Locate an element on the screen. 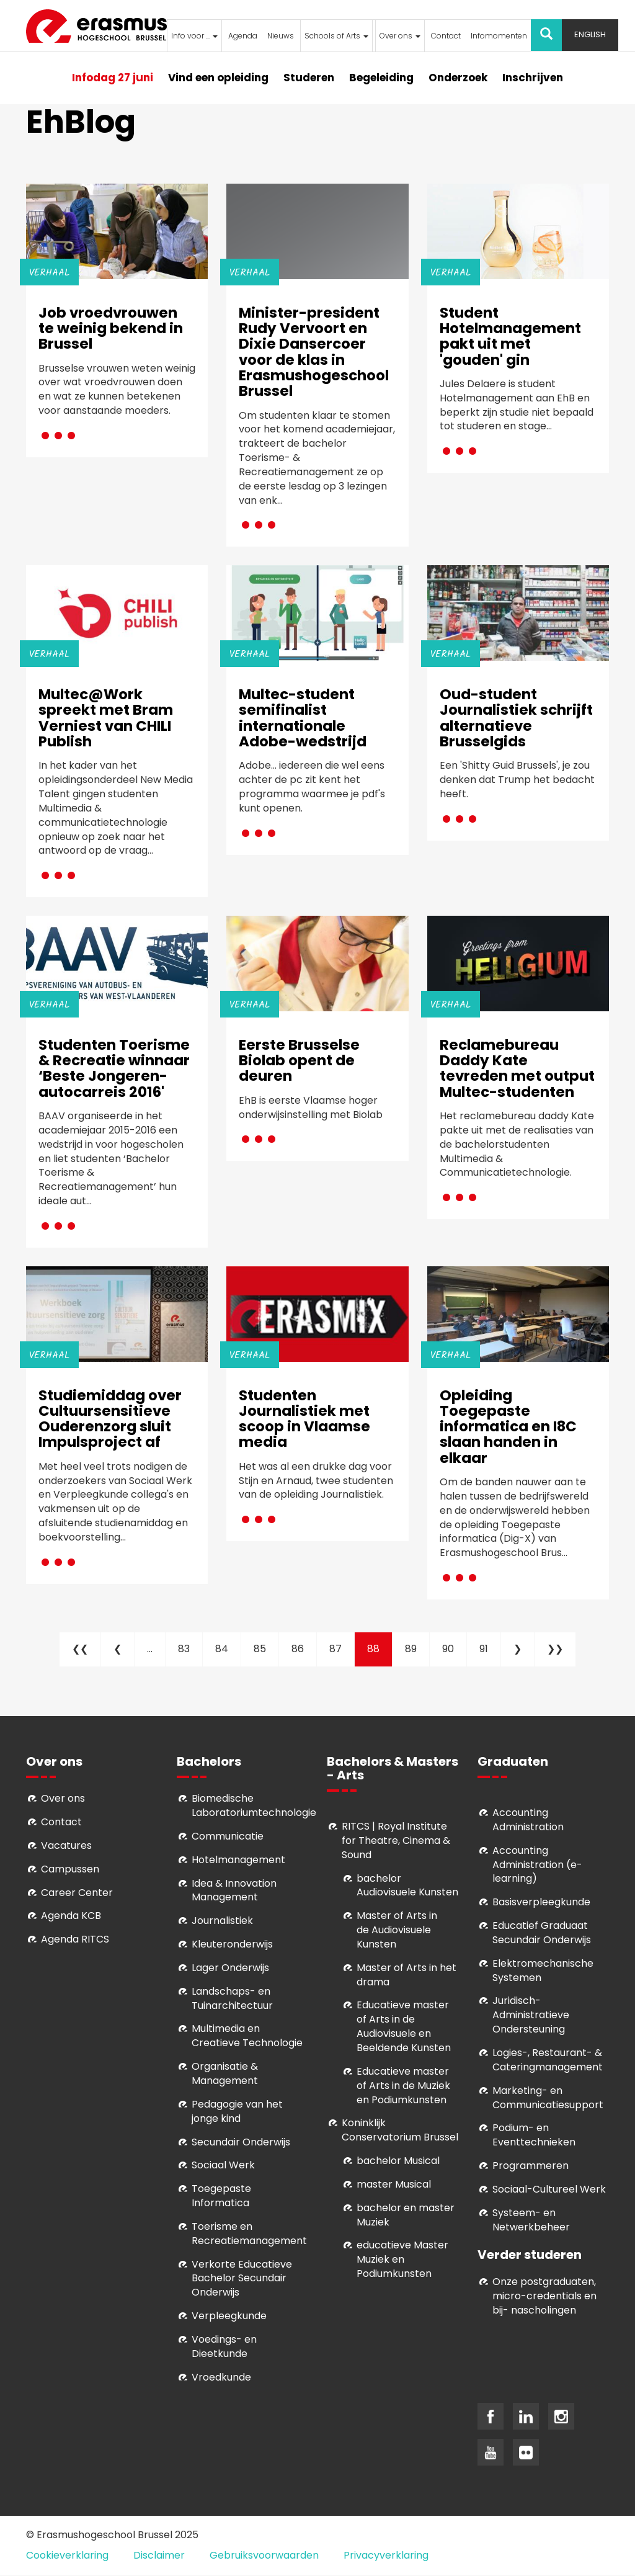  Lager Onderwijs is located at coordinates (230, 1968).